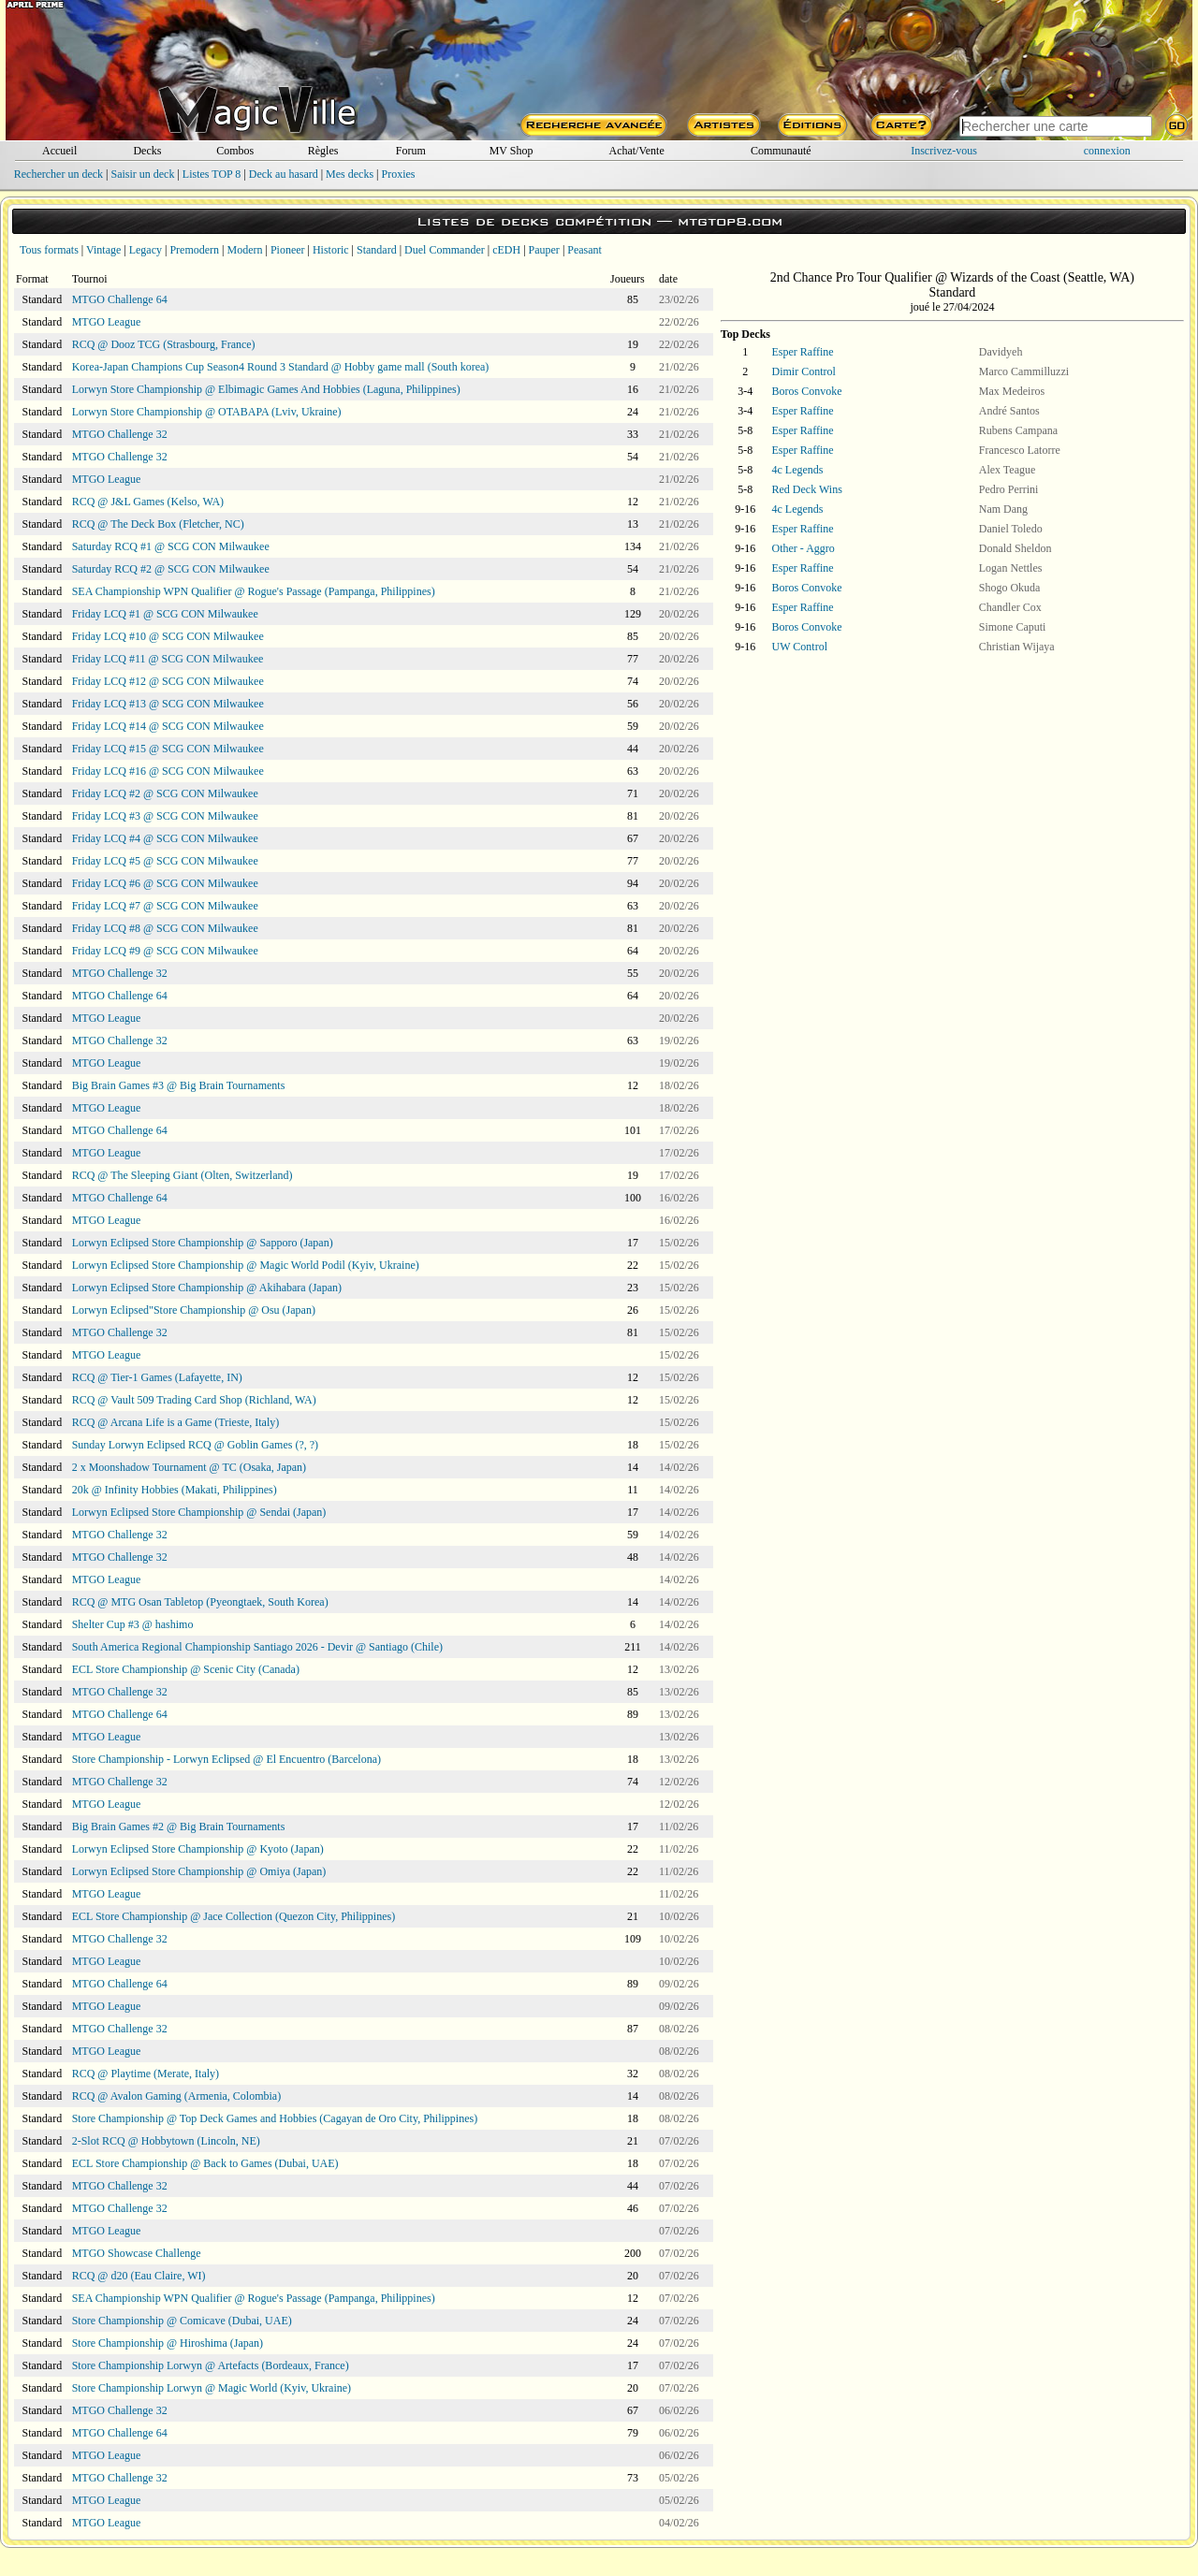  I want to click on Saisir un deck, so click(142, 174).